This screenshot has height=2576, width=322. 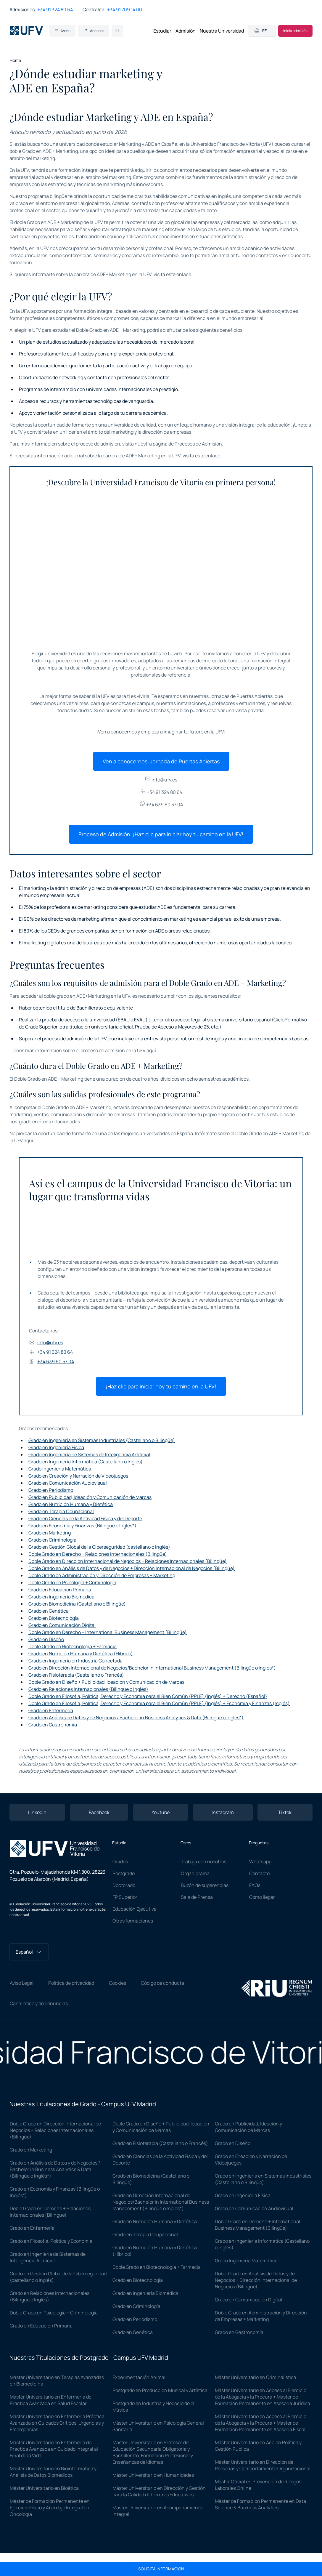 I want to click on Máster Universitario en Psicología General Sanitaria, so click(x=158, y=2426).